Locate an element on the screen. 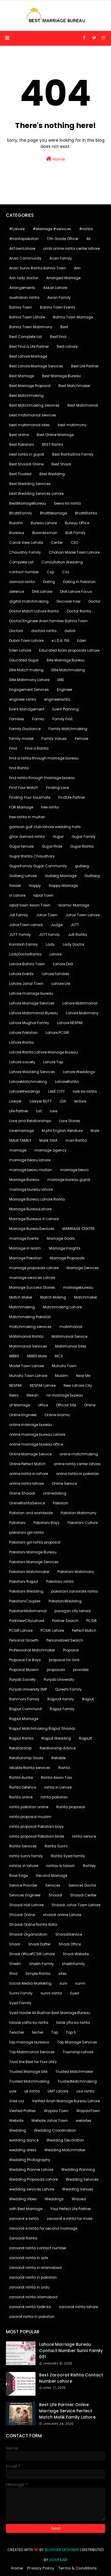 The image size is (111, 2576). Wapda Town is located at coordinates (56, 2110).